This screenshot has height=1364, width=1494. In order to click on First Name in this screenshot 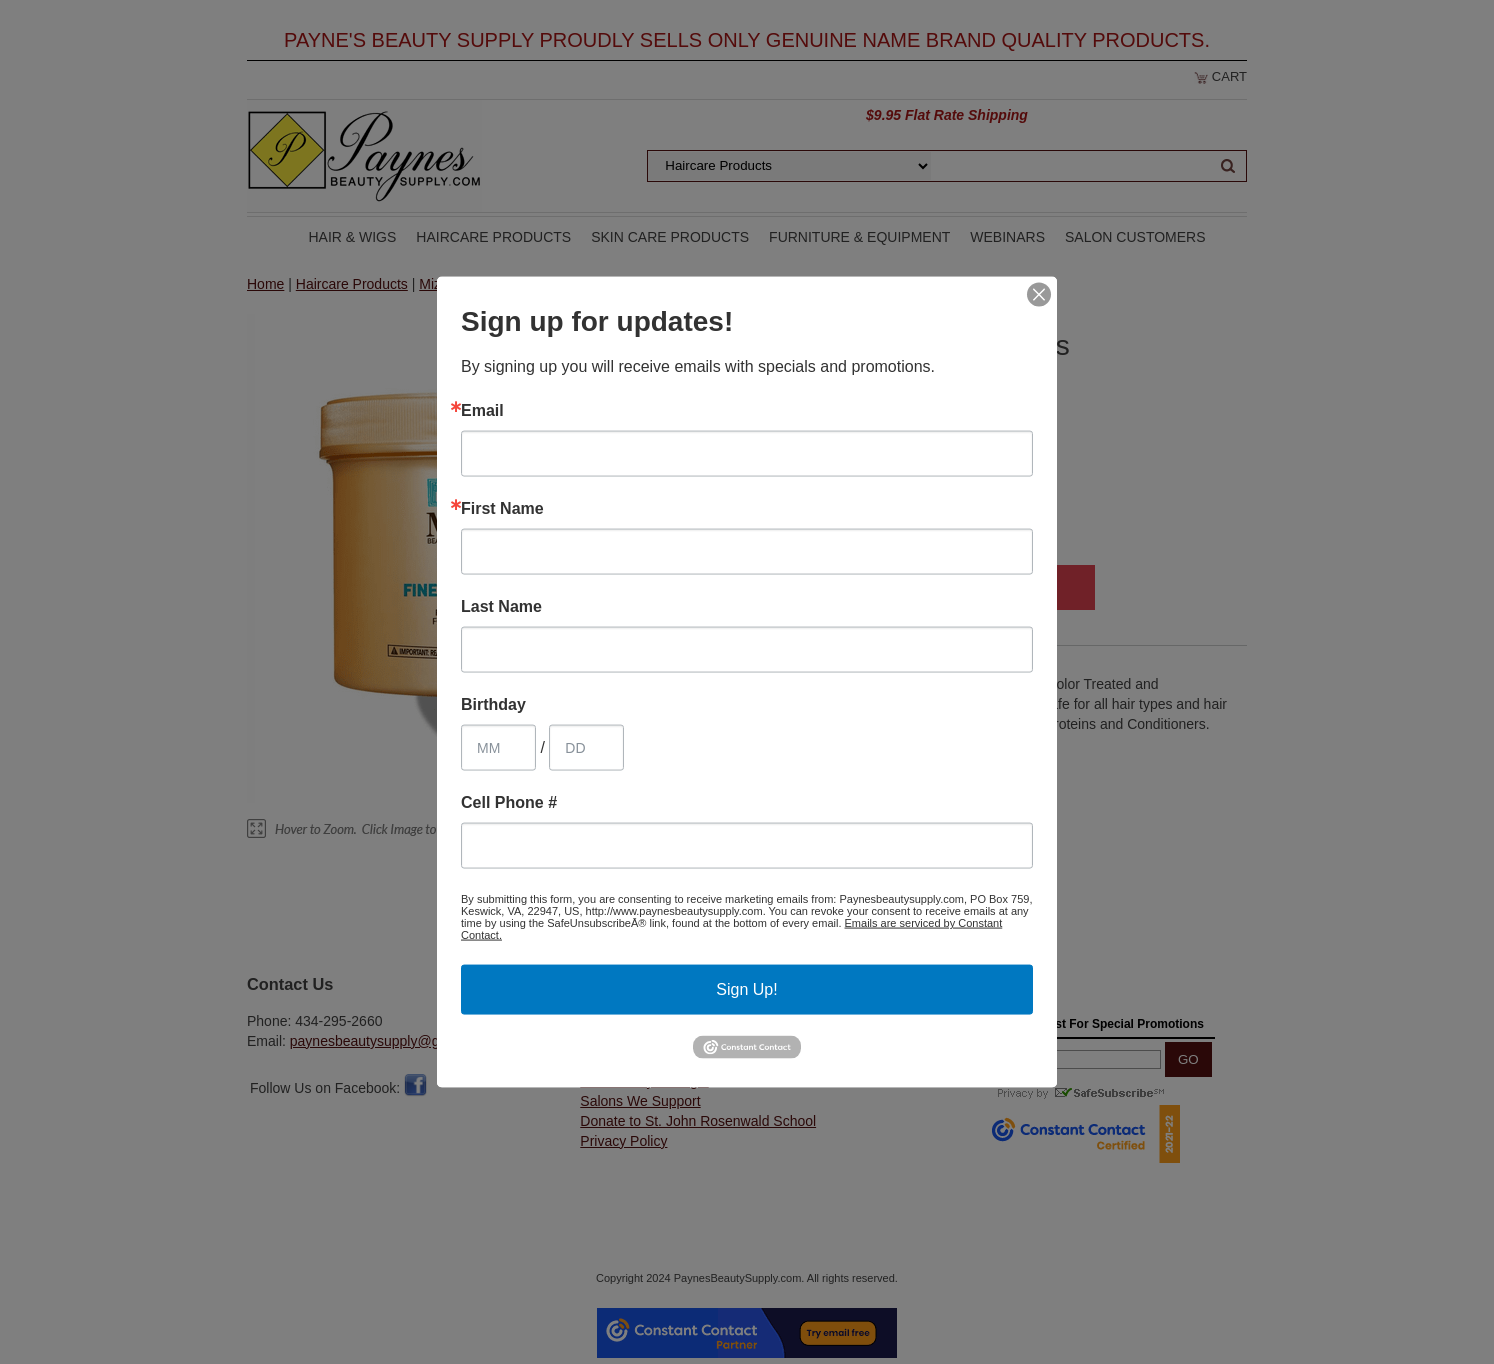, I will do `click(502, 509)`.